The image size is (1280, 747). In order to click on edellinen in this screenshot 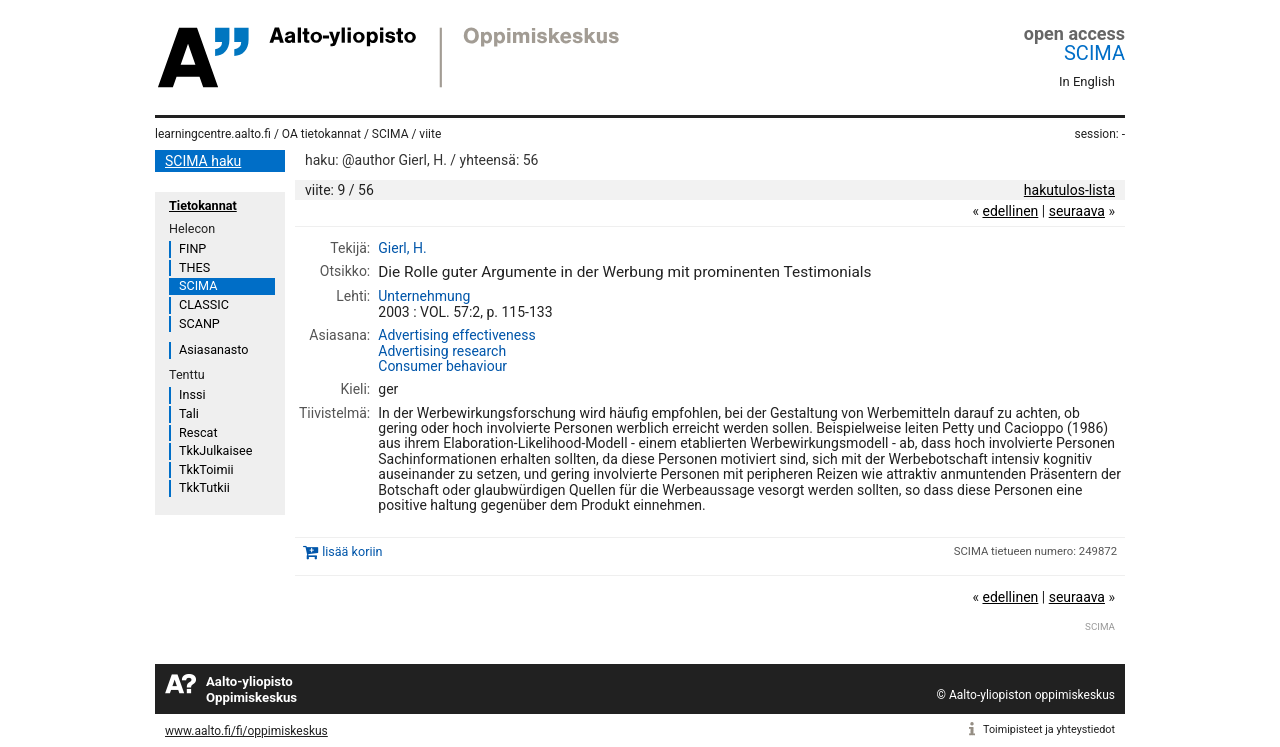, I will do `click(1010, 211)`.